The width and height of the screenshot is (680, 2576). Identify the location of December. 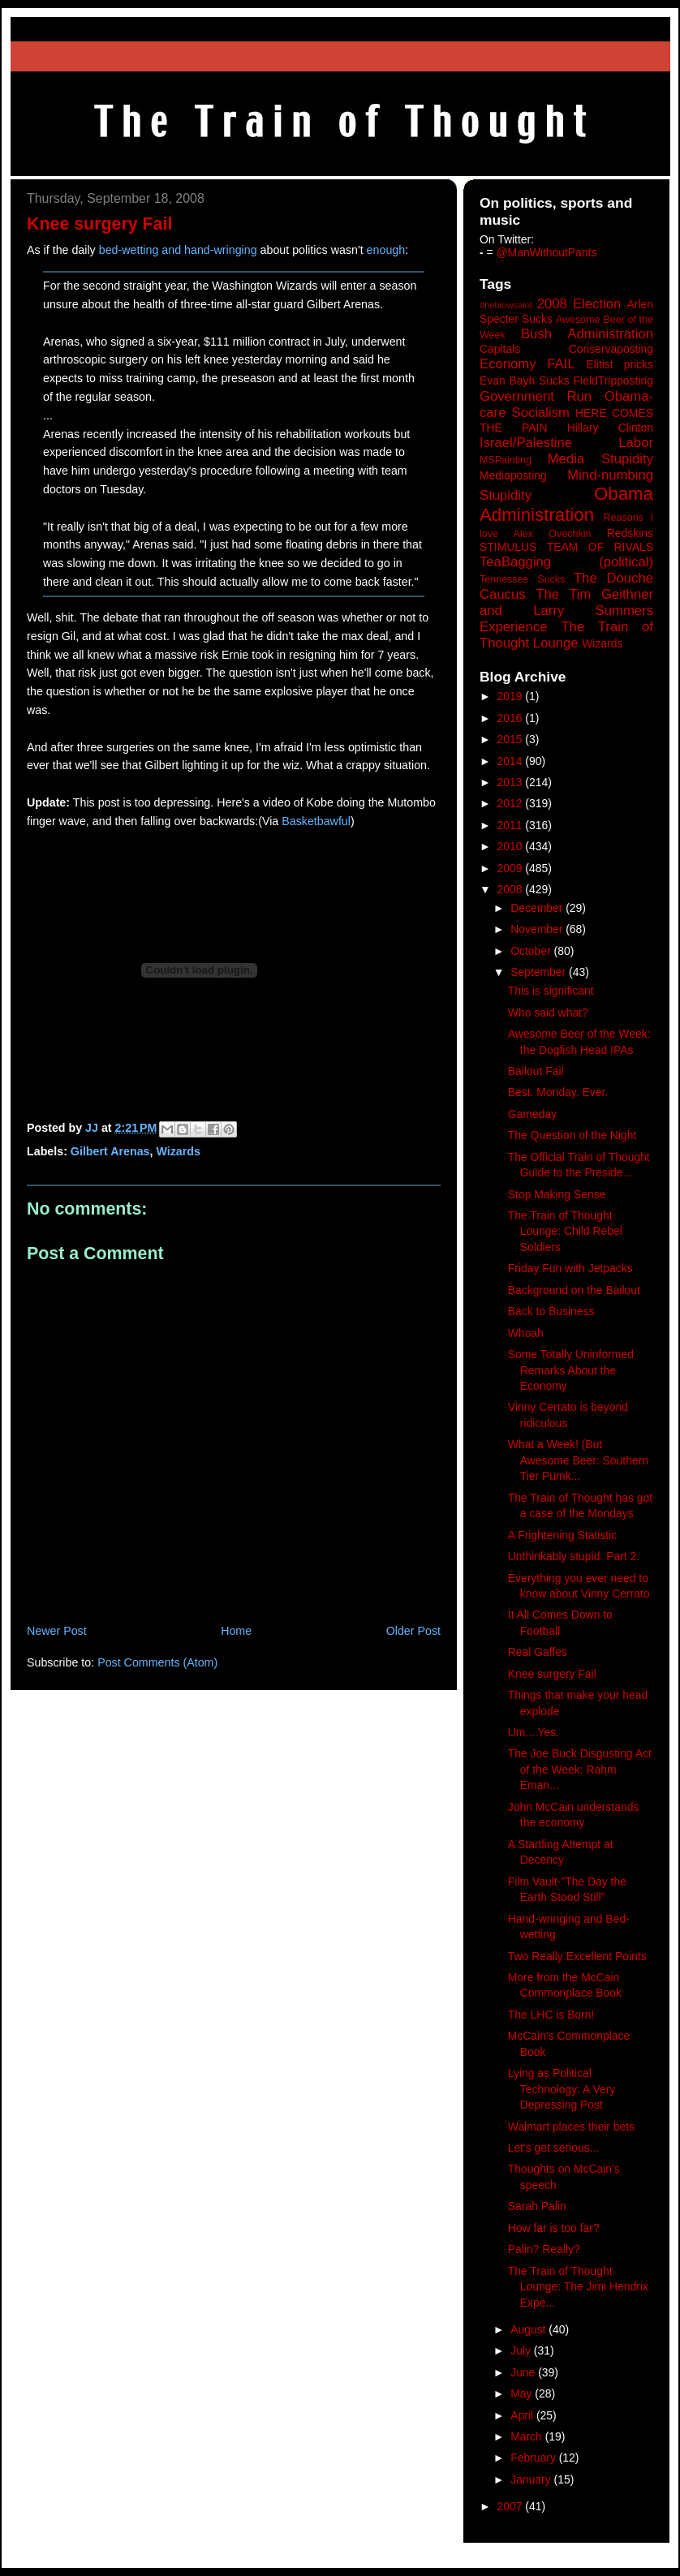
(538, 907).